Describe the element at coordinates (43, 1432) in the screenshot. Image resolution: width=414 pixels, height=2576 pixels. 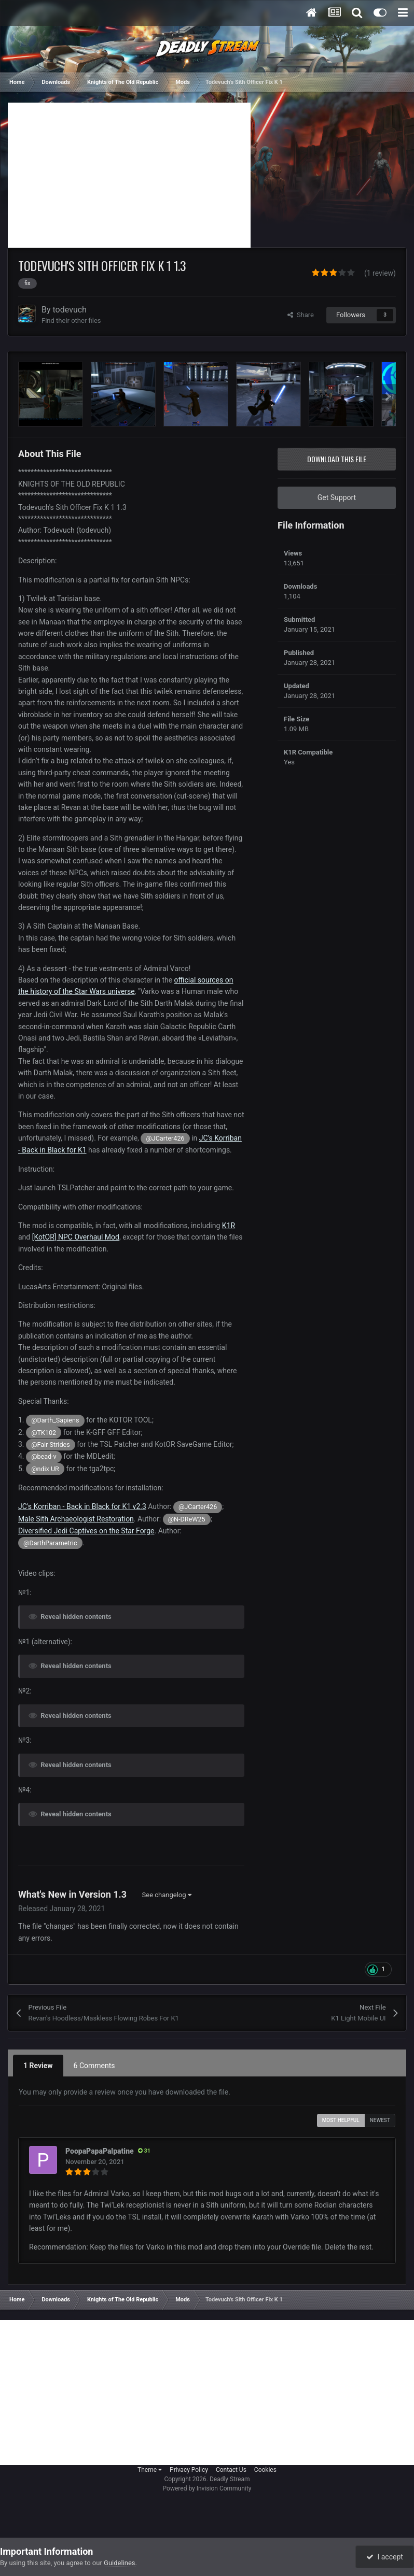
I see `@TK102` at that location.